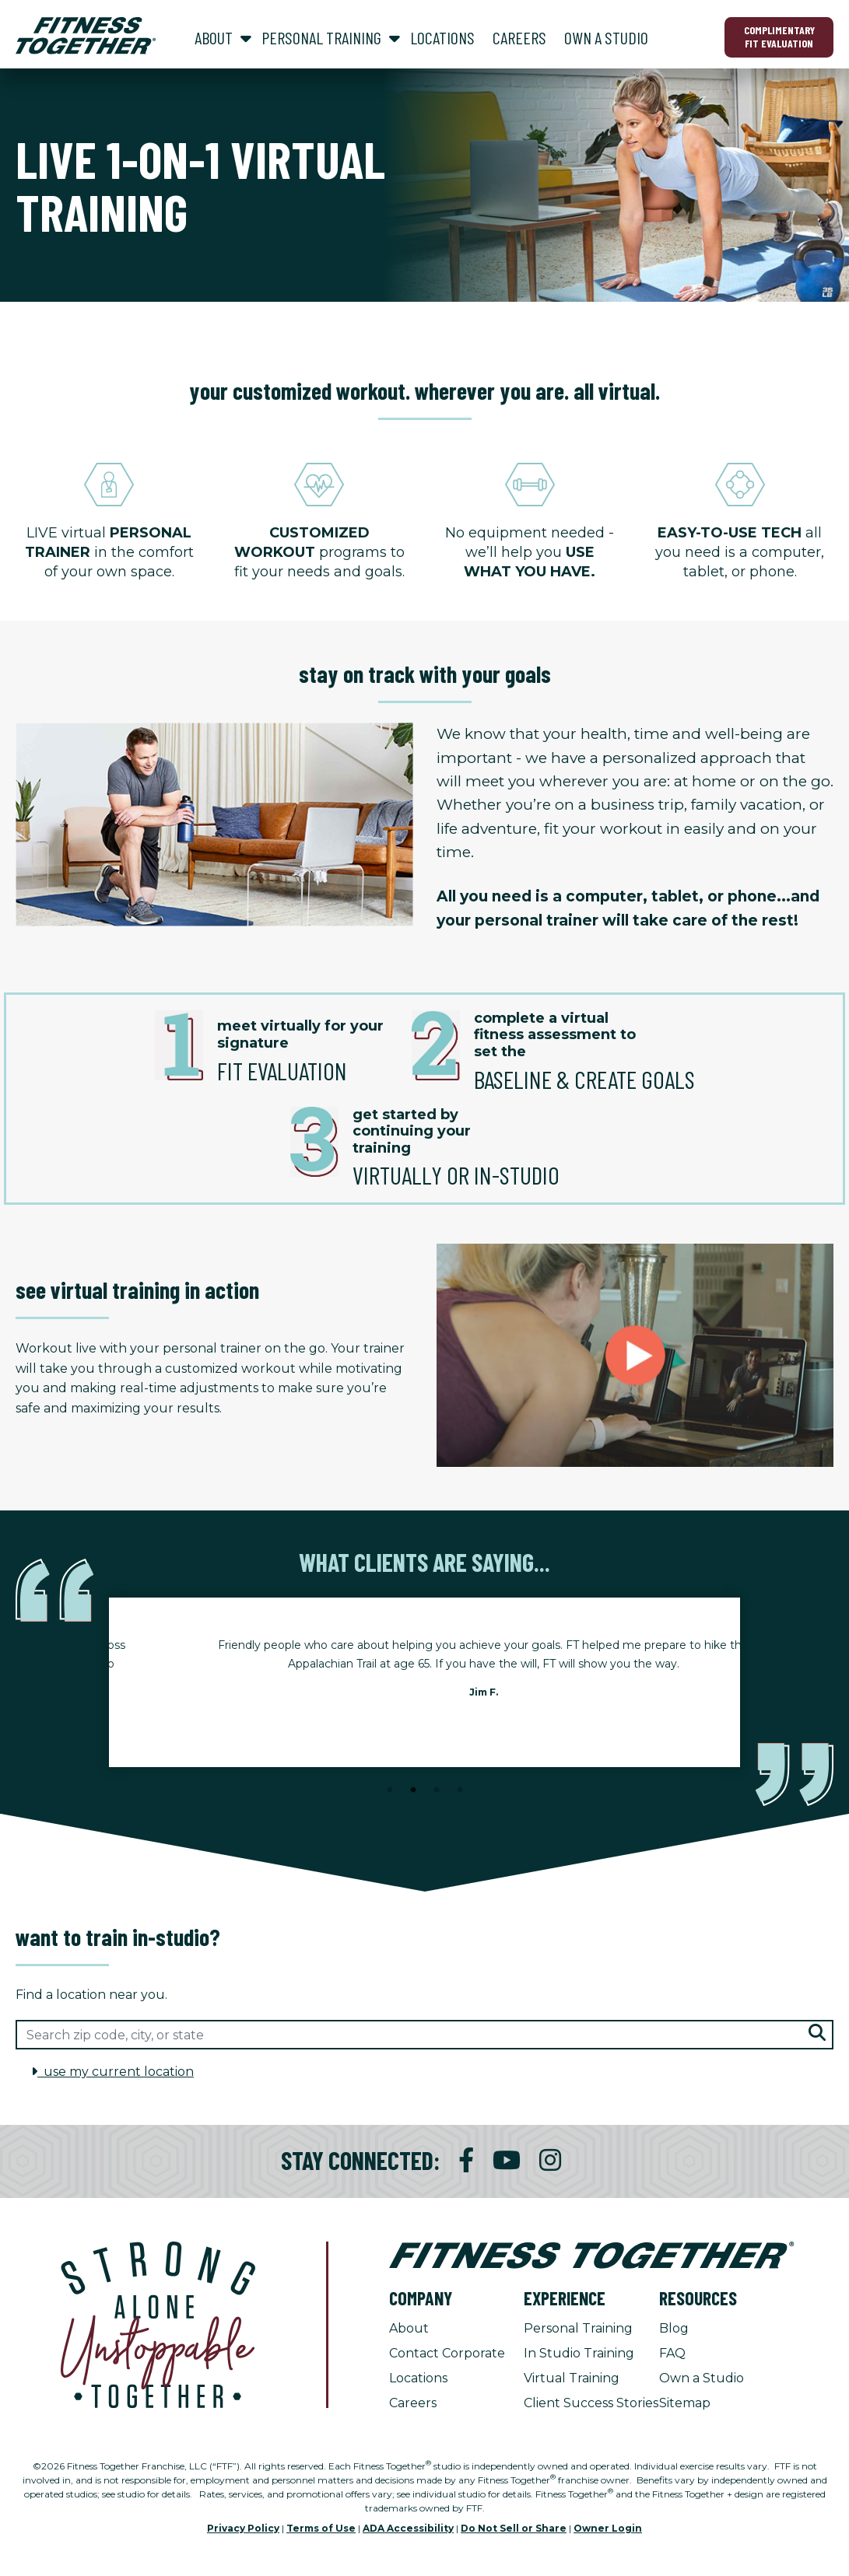 The height and width of the screenshot is (2576, 849). What do you see at coordinates (413, 1790) in the screenshot?
I see `2 [tab]` at bounding box center [413, 1790].